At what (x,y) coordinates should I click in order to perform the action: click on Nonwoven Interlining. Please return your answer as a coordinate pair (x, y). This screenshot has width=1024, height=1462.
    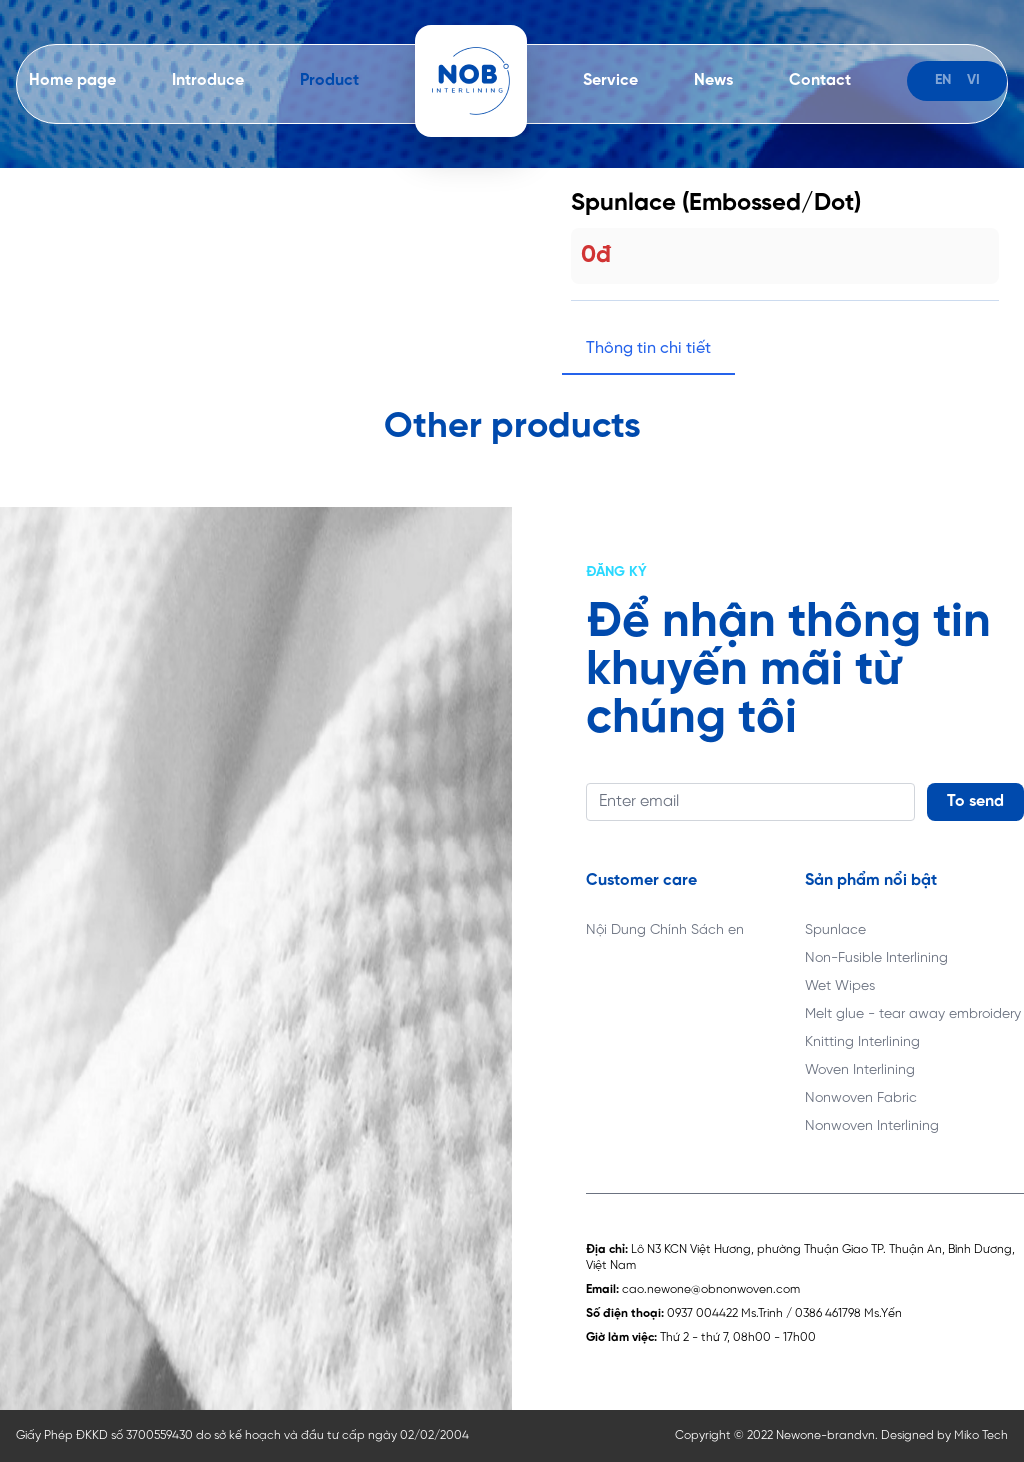
    Looking at the image, I should click on (872, 1126).